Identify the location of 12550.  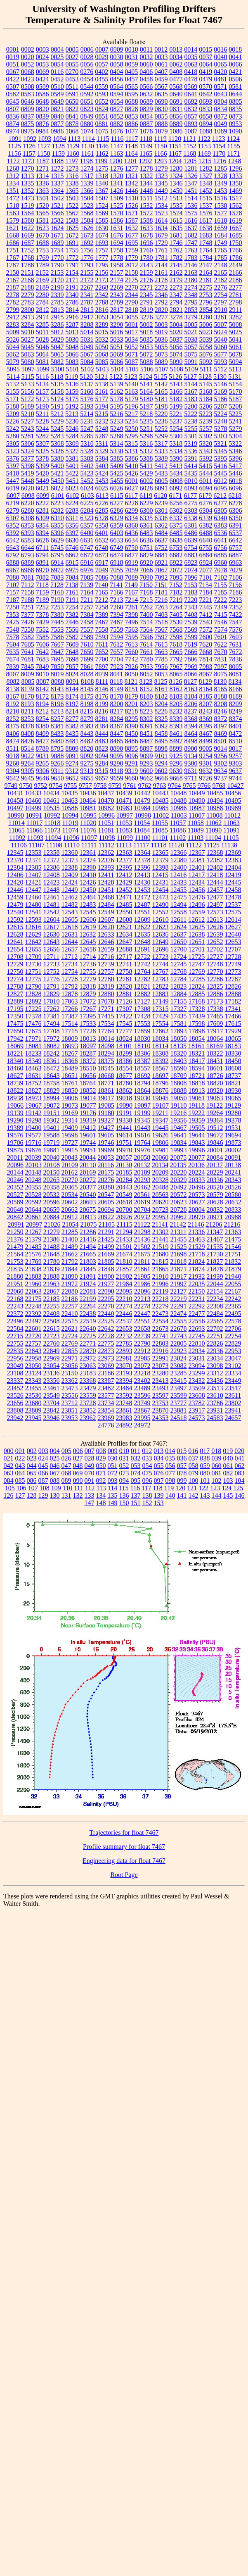
(124, 912).